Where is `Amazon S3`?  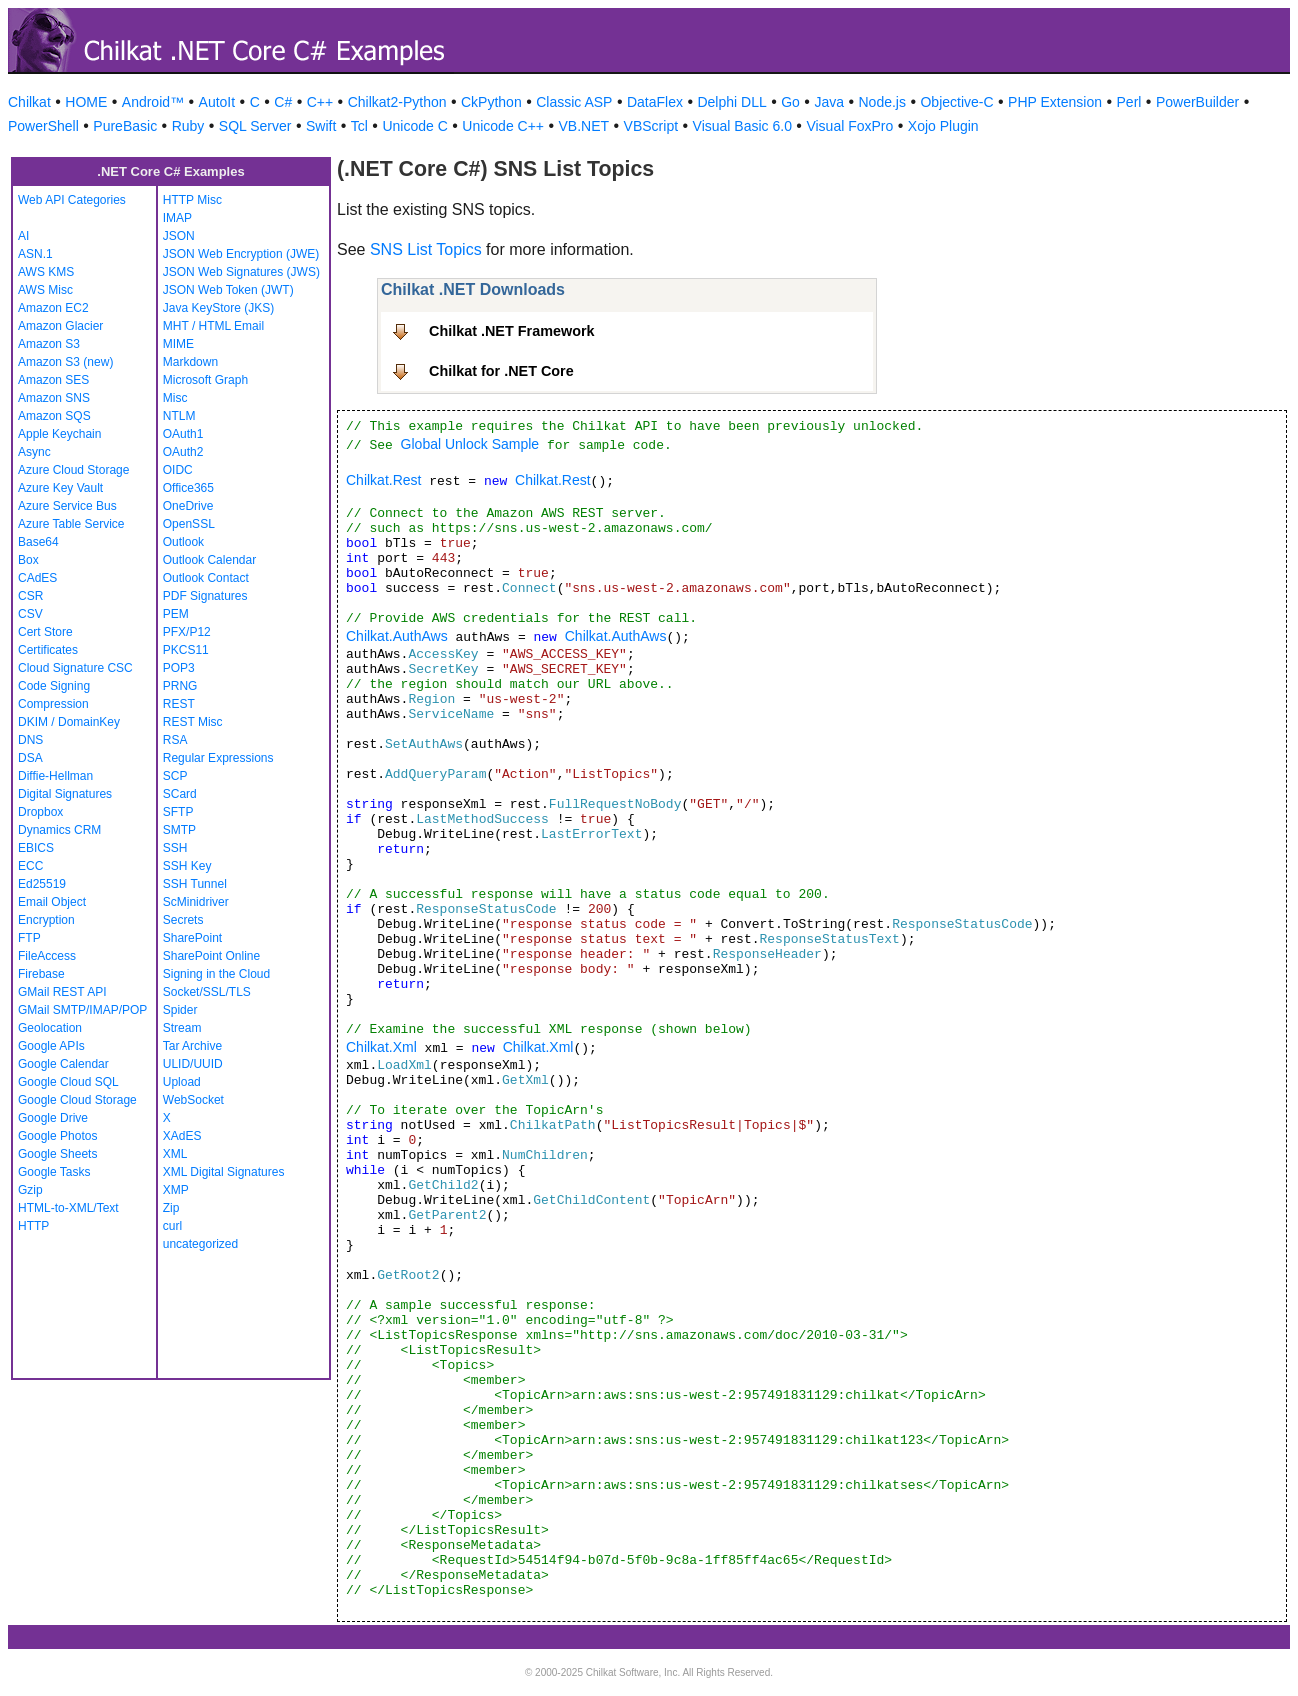
Amazon S3 is located at coordinates (49, 344).